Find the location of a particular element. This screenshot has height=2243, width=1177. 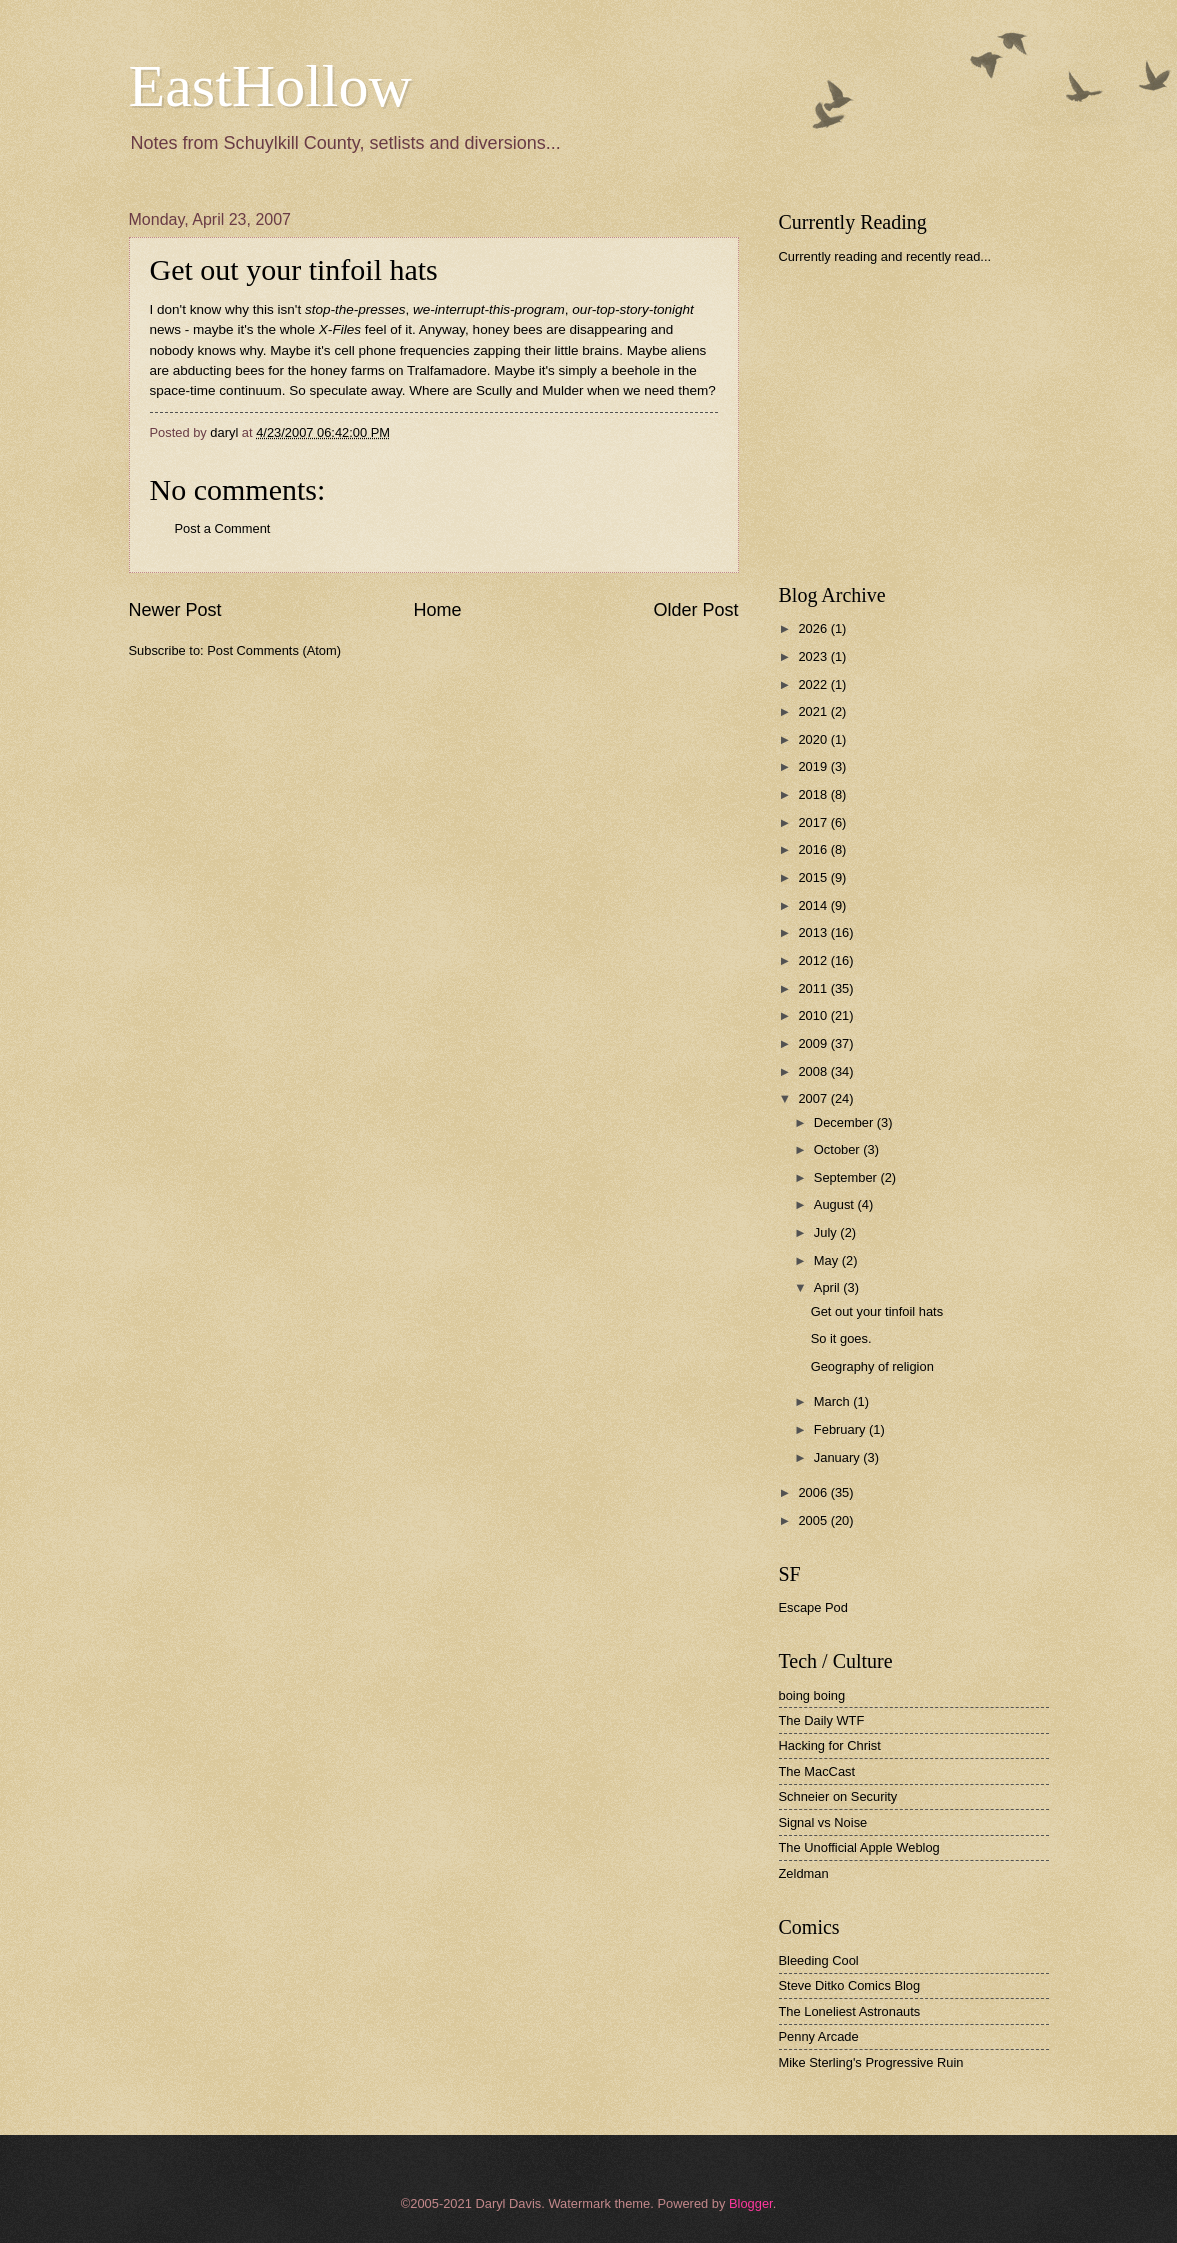

2026 is located at coordinates (814, 628).